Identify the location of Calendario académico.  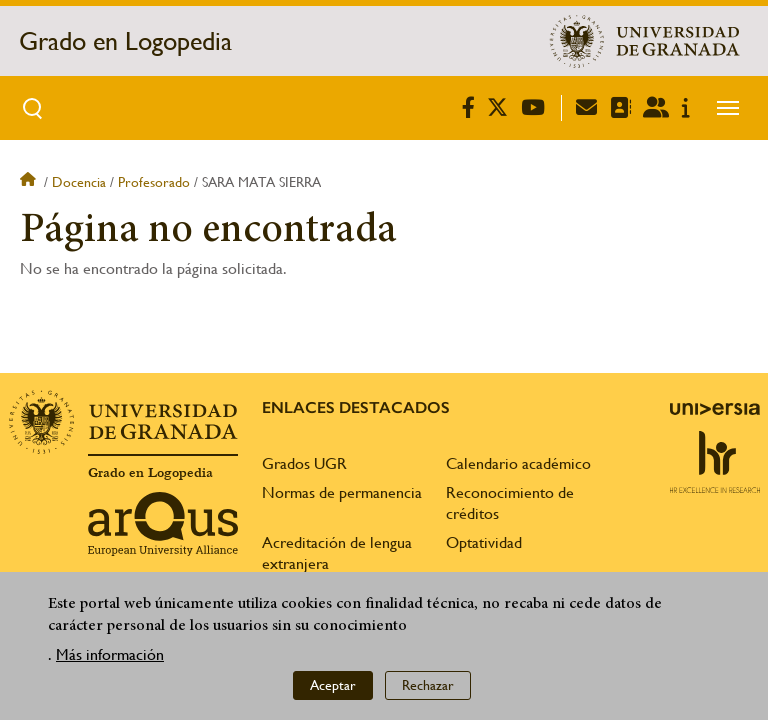
(518, 463).